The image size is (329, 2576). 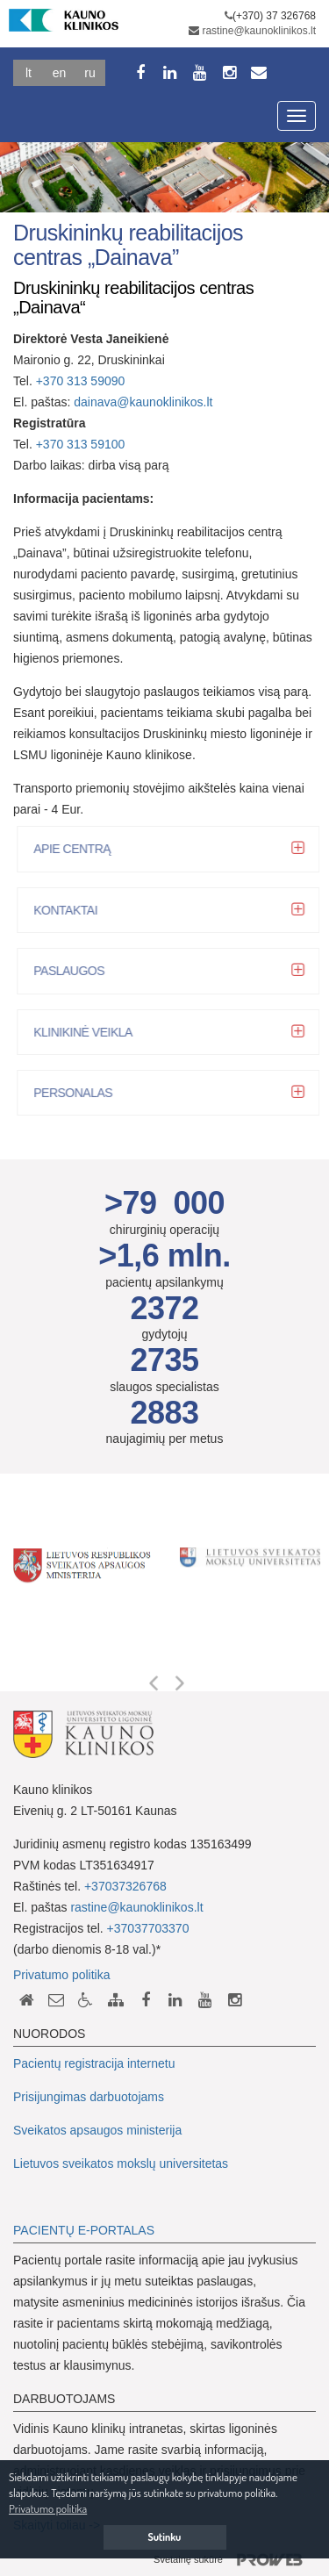 What do you see at coordinates (83, 2230) in the screenshot?
I see `PACIENTŲ E-PORTALAS` at bounding box center [83, 2230].